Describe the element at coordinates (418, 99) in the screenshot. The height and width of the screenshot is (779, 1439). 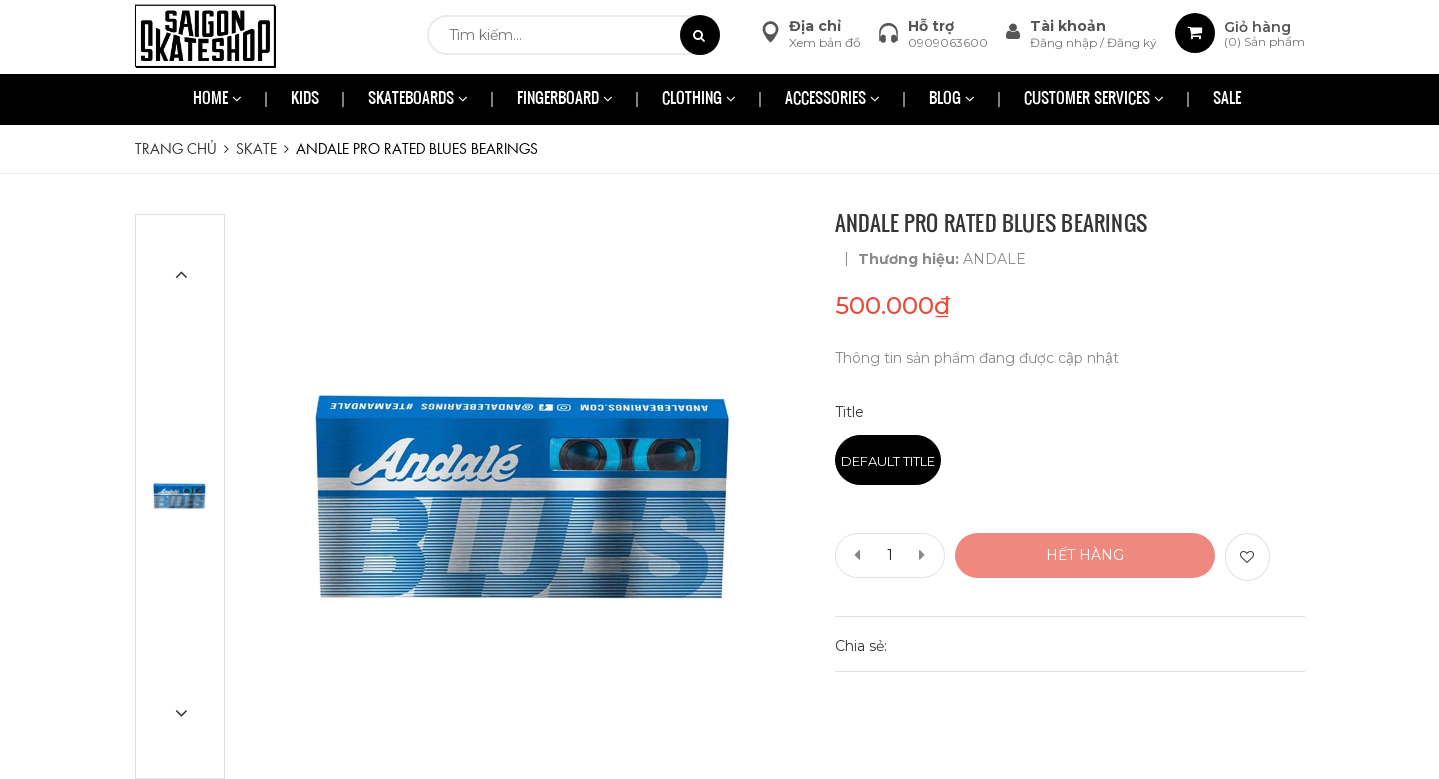
I see `SKATEBOARDS` at that location.